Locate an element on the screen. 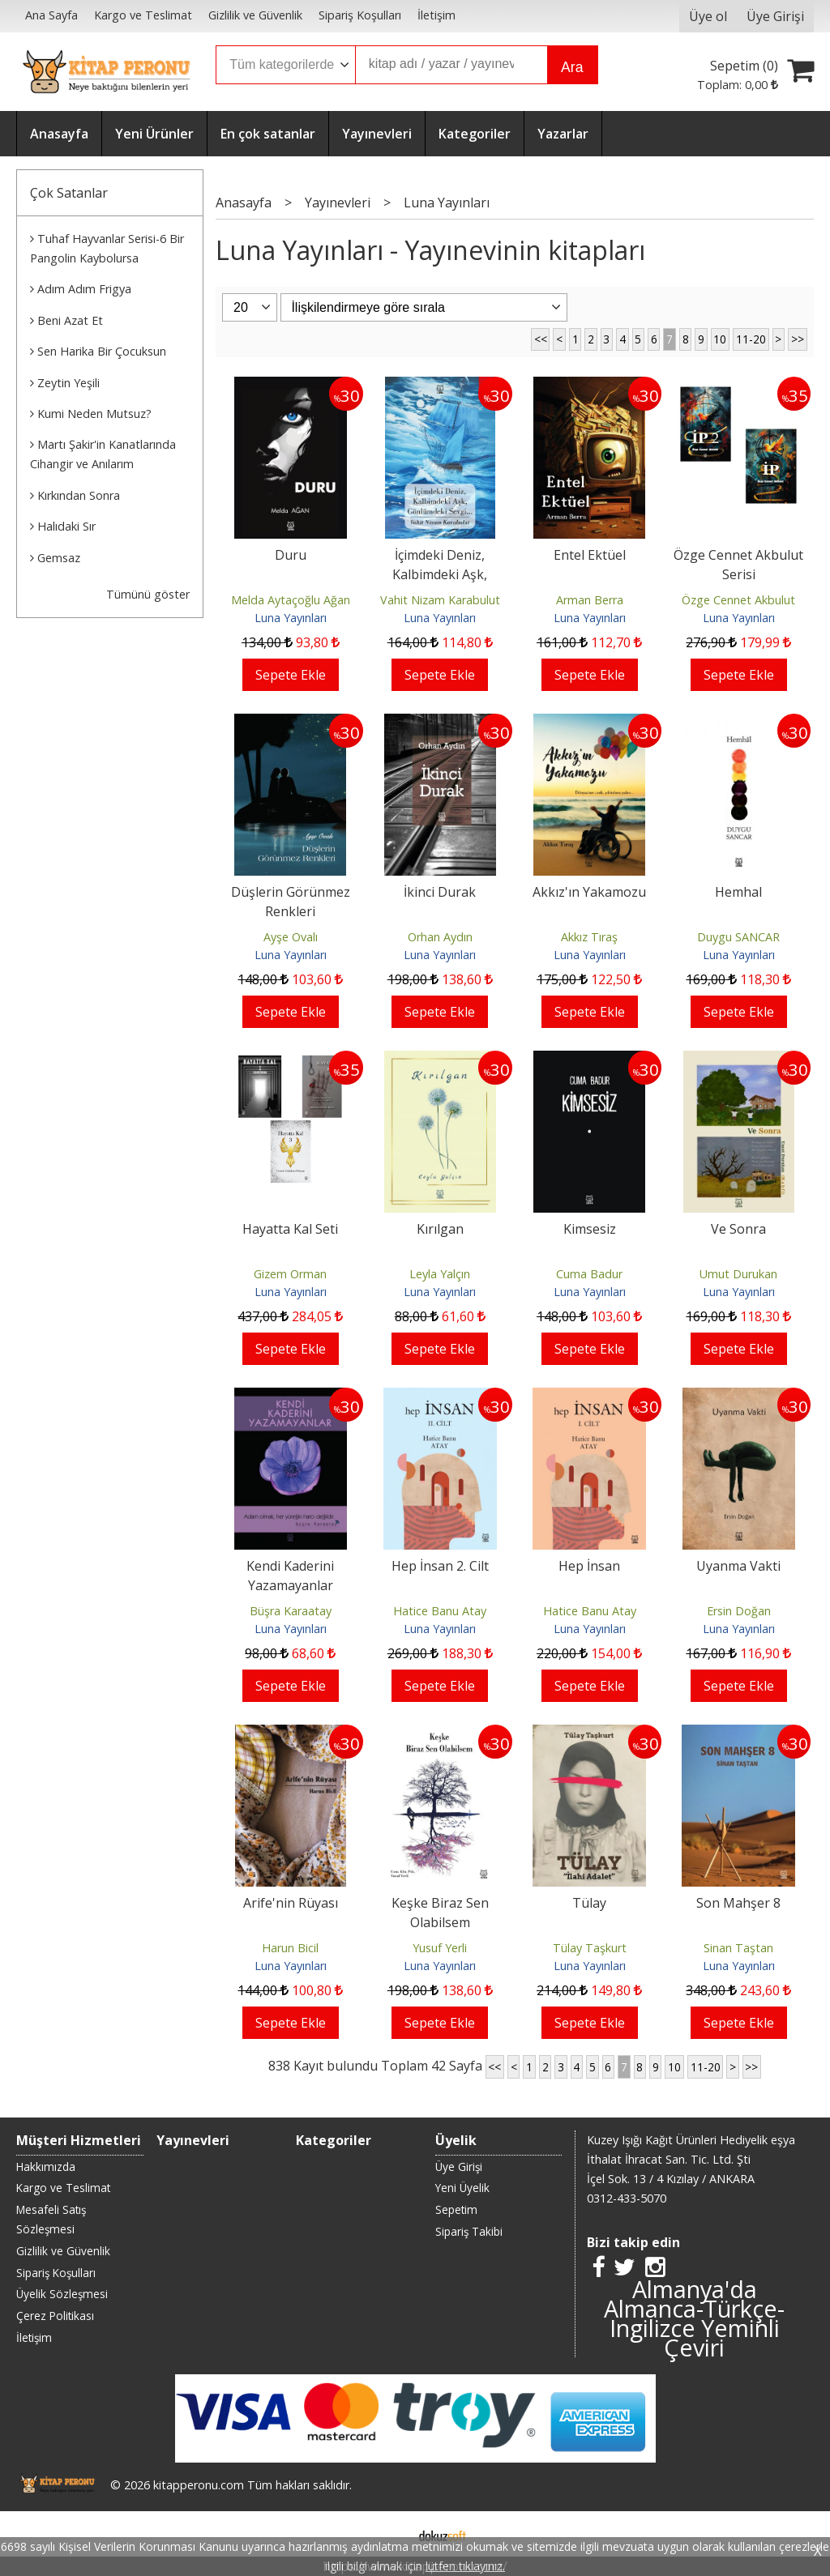  Tülay Taşkurt is located at coordinates (590, 1947).